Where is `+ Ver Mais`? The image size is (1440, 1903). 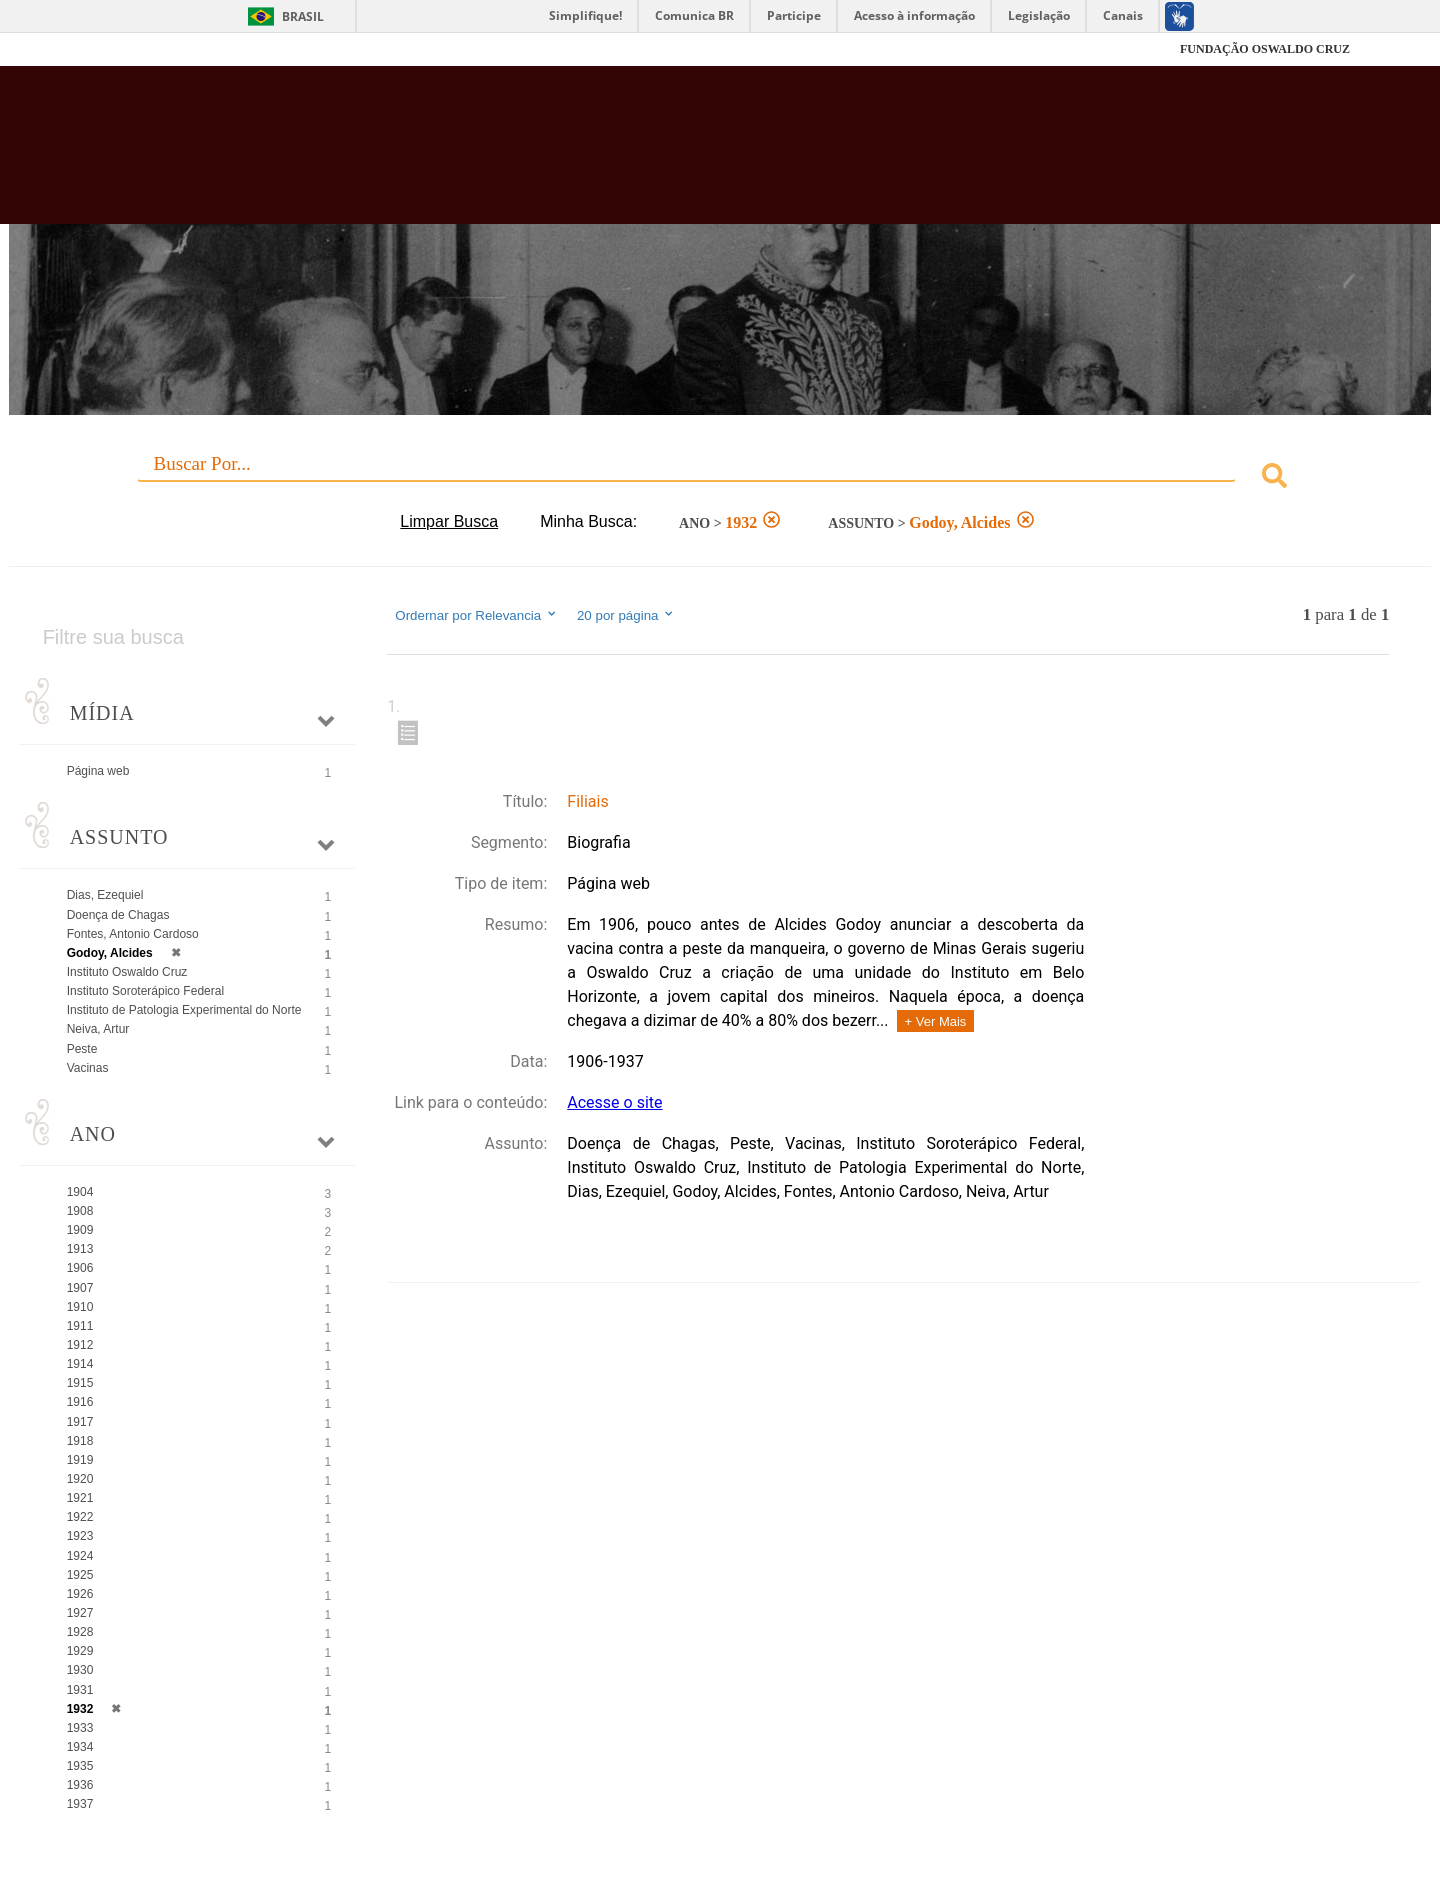 + Ver Mais is located at coordinates (936, 1021).